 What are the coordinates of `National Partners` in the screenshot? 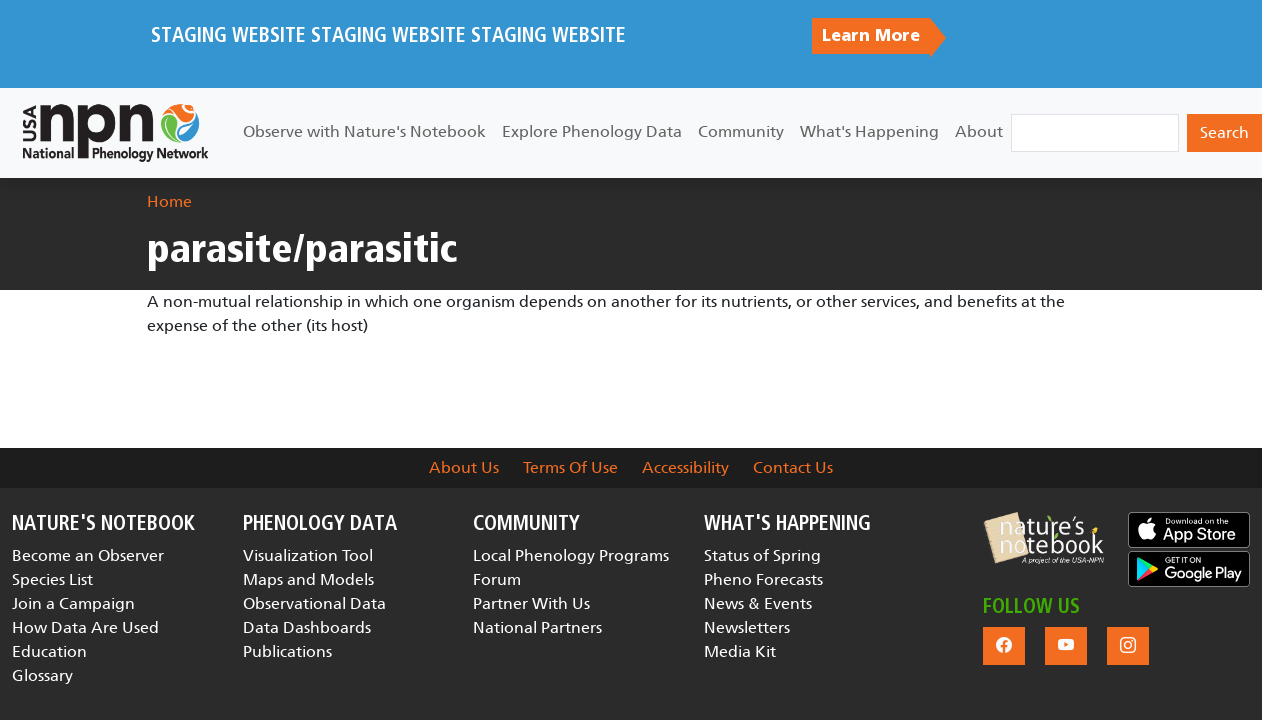 It's located at (537, 627).